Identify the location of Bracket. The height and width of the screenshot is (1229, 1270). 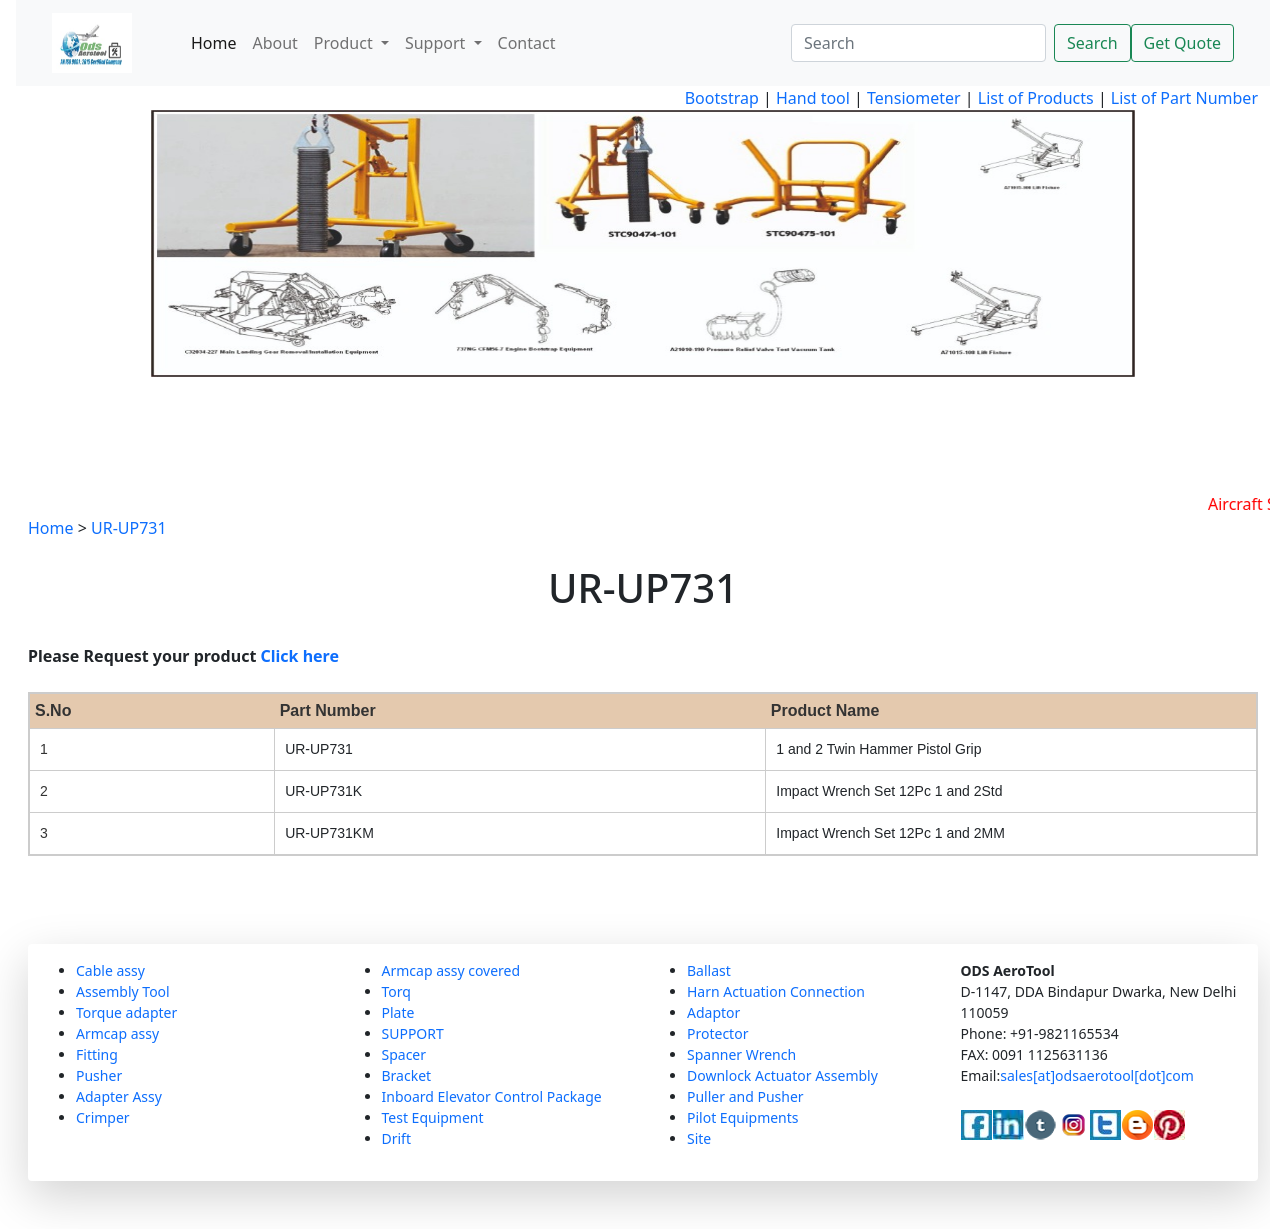
(407, 1075).